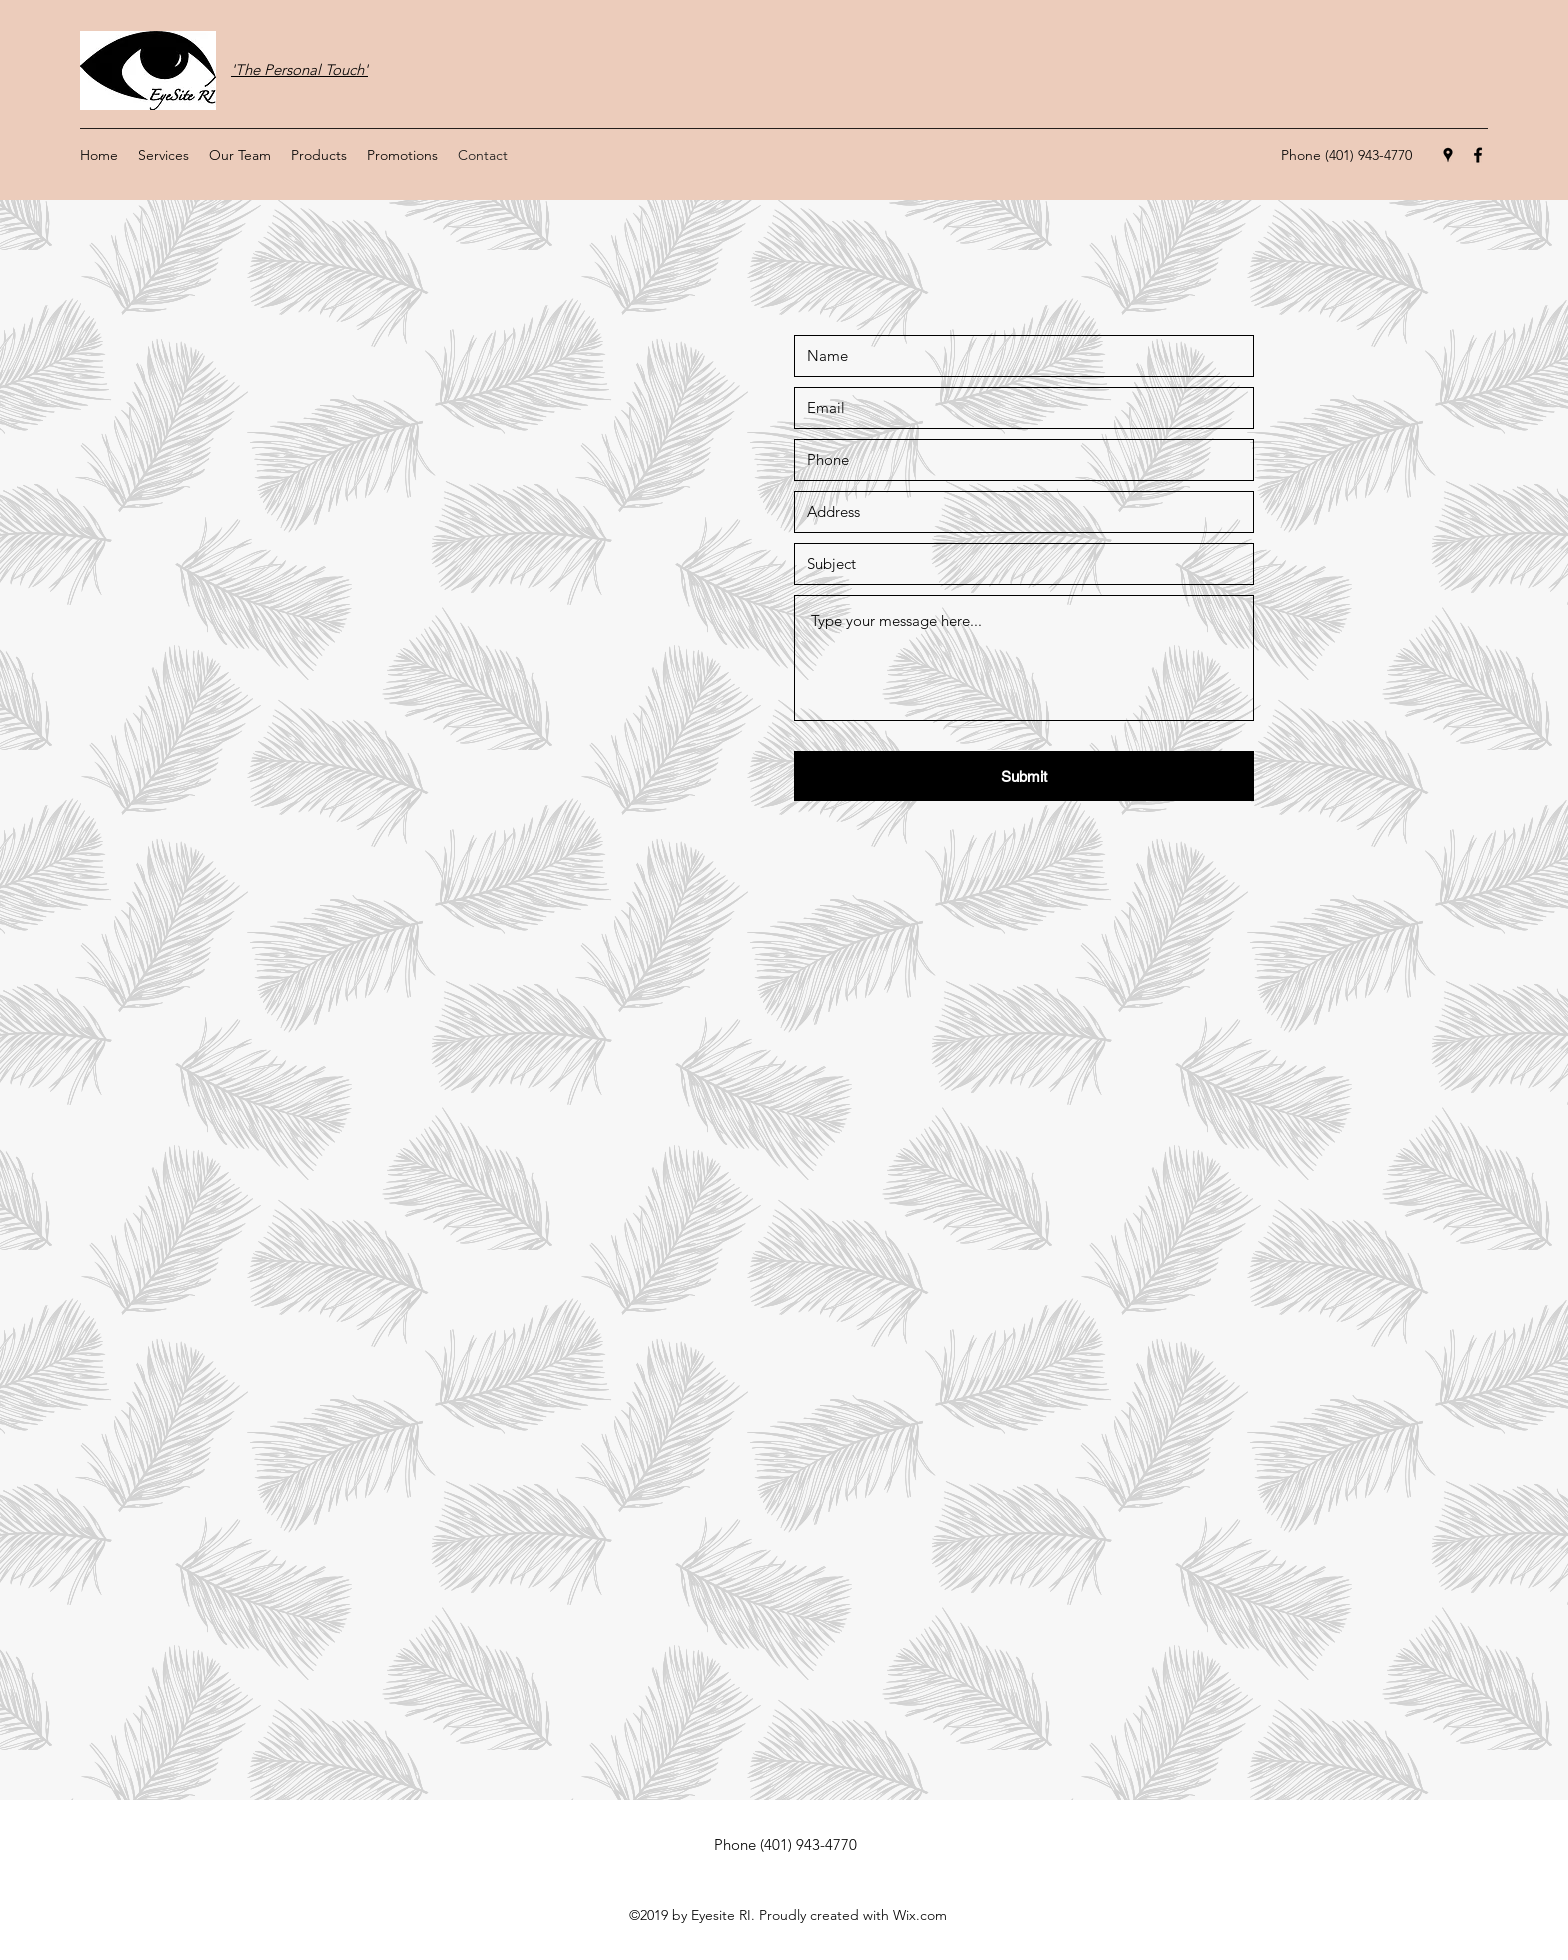 Image resolution: width=1568 pixels, height=1960 pixels. What do you see at coordinates (1024, 776) in the screenshot?
I see `[Submit]` at bounding box center [1024, 776].